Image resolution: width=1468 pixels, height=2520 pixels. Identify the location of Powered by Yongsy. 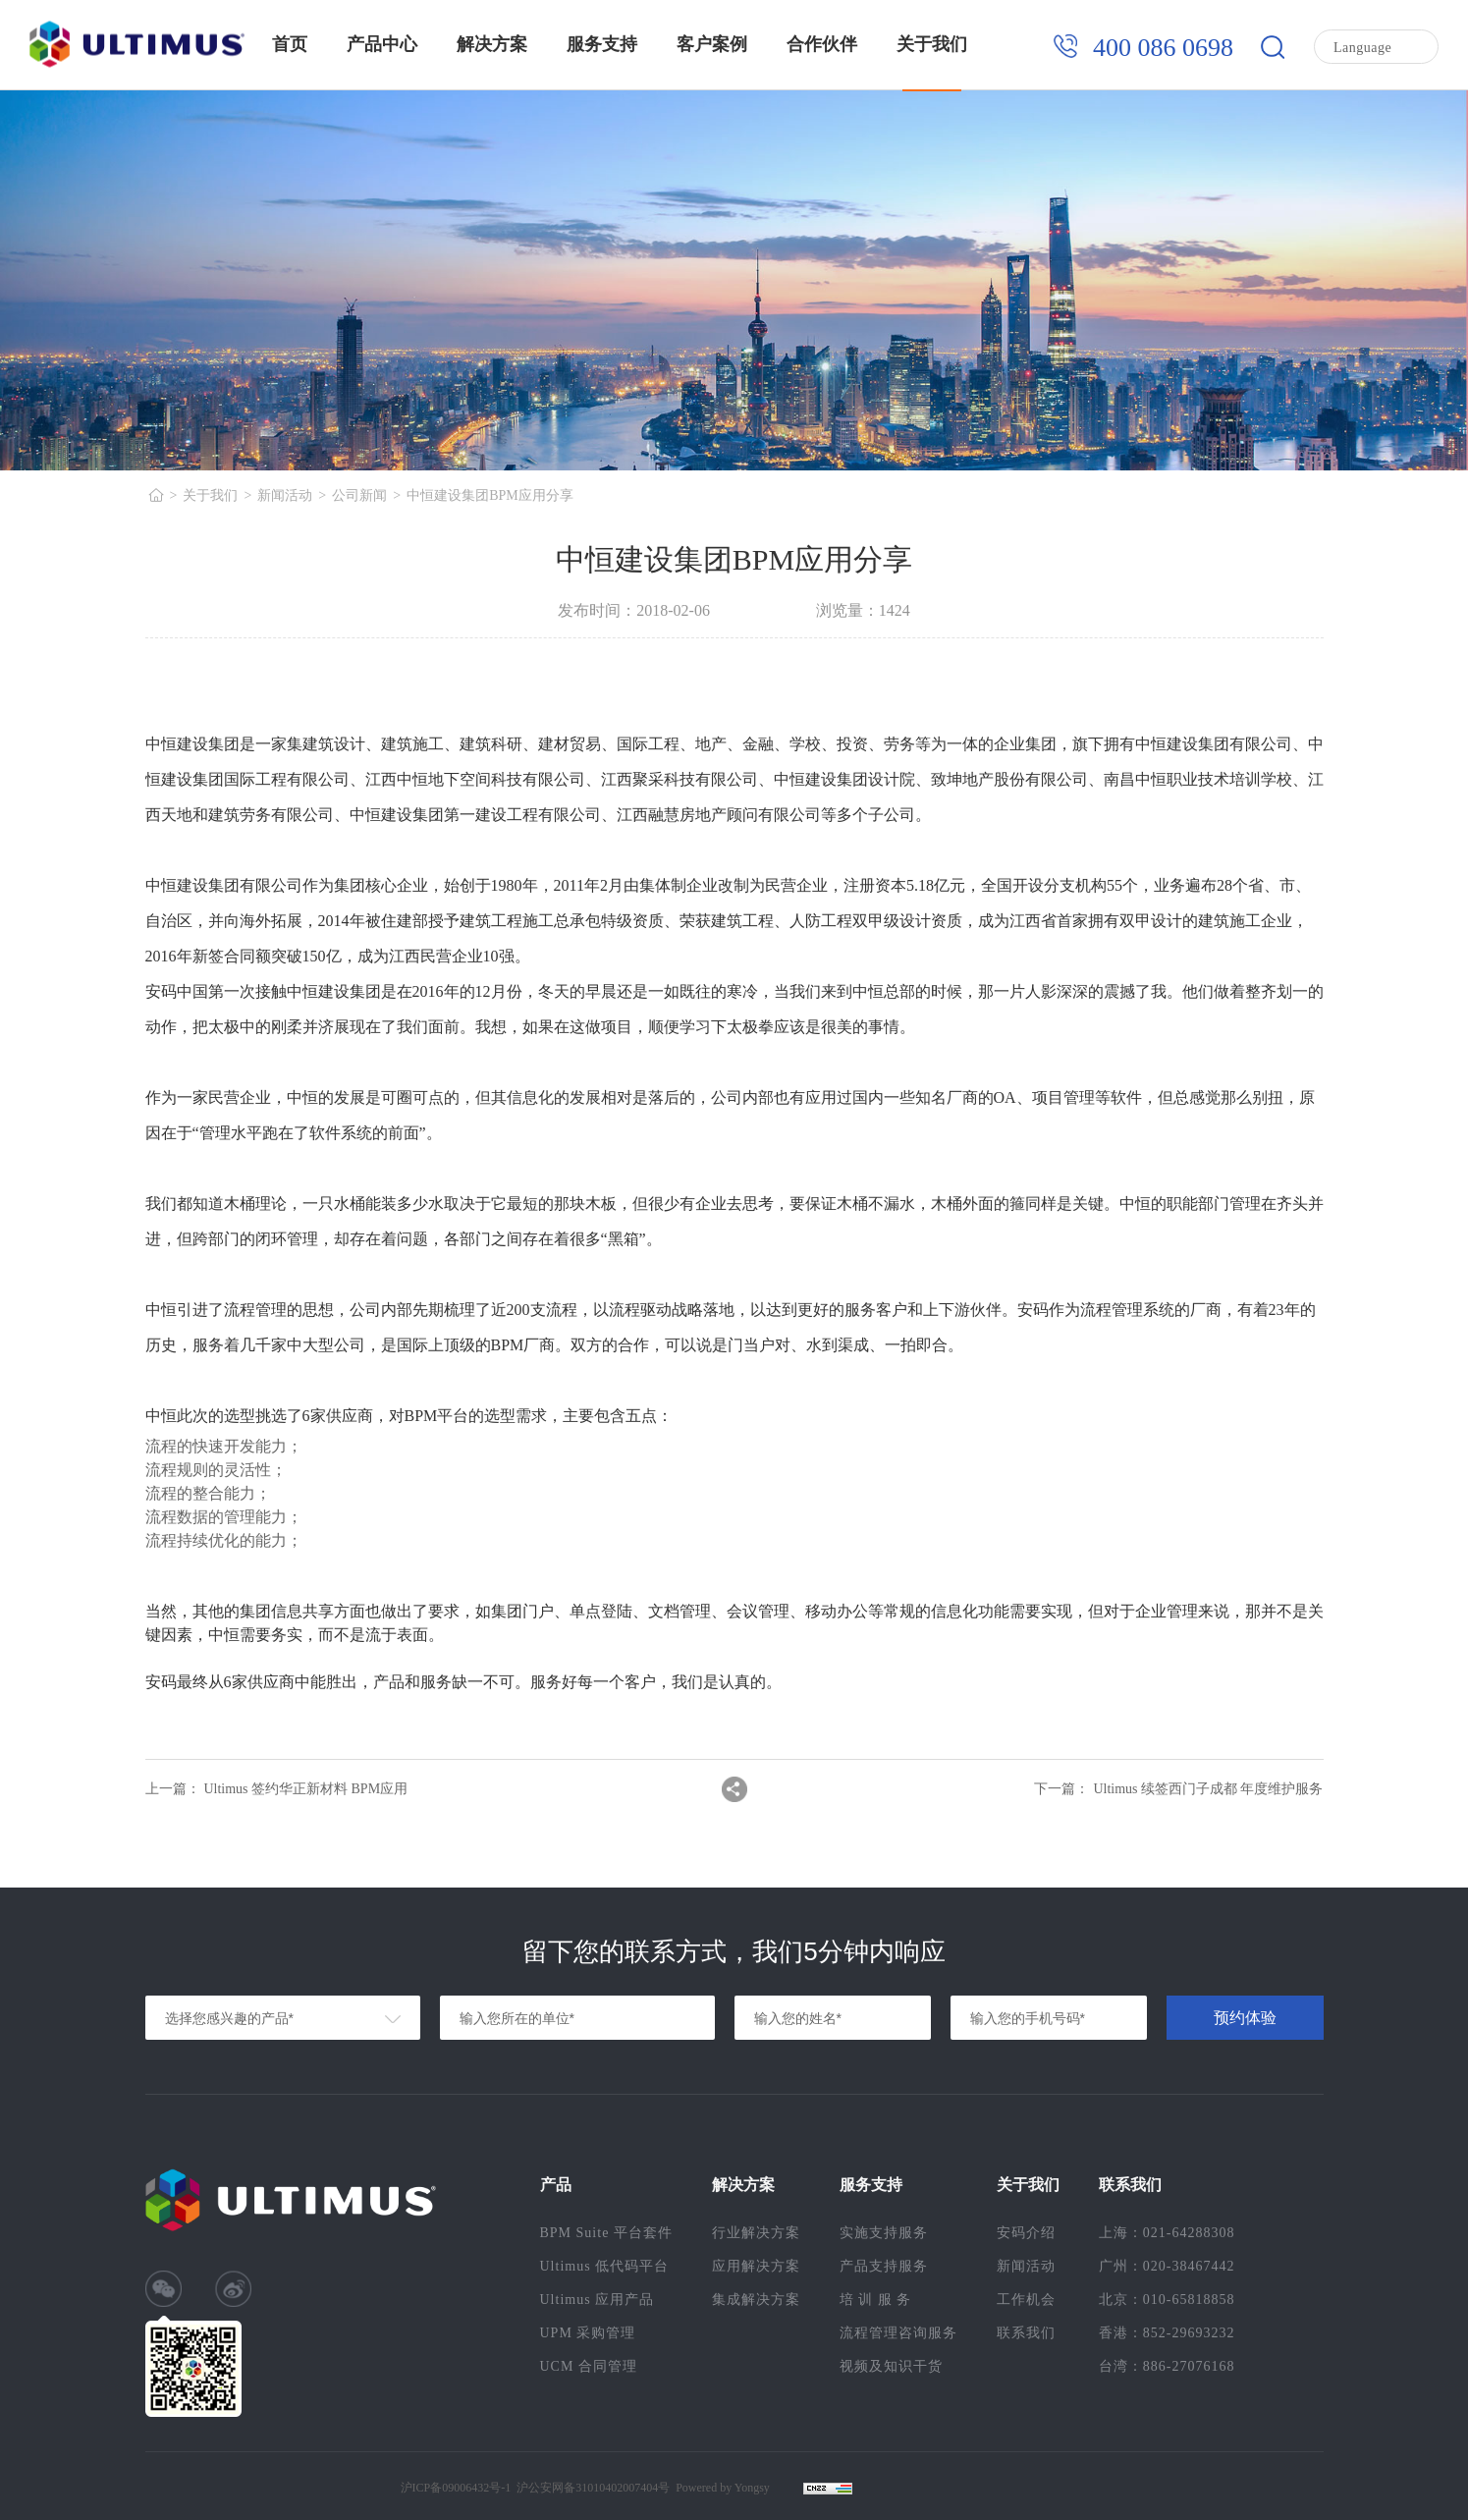
(723, 2487).